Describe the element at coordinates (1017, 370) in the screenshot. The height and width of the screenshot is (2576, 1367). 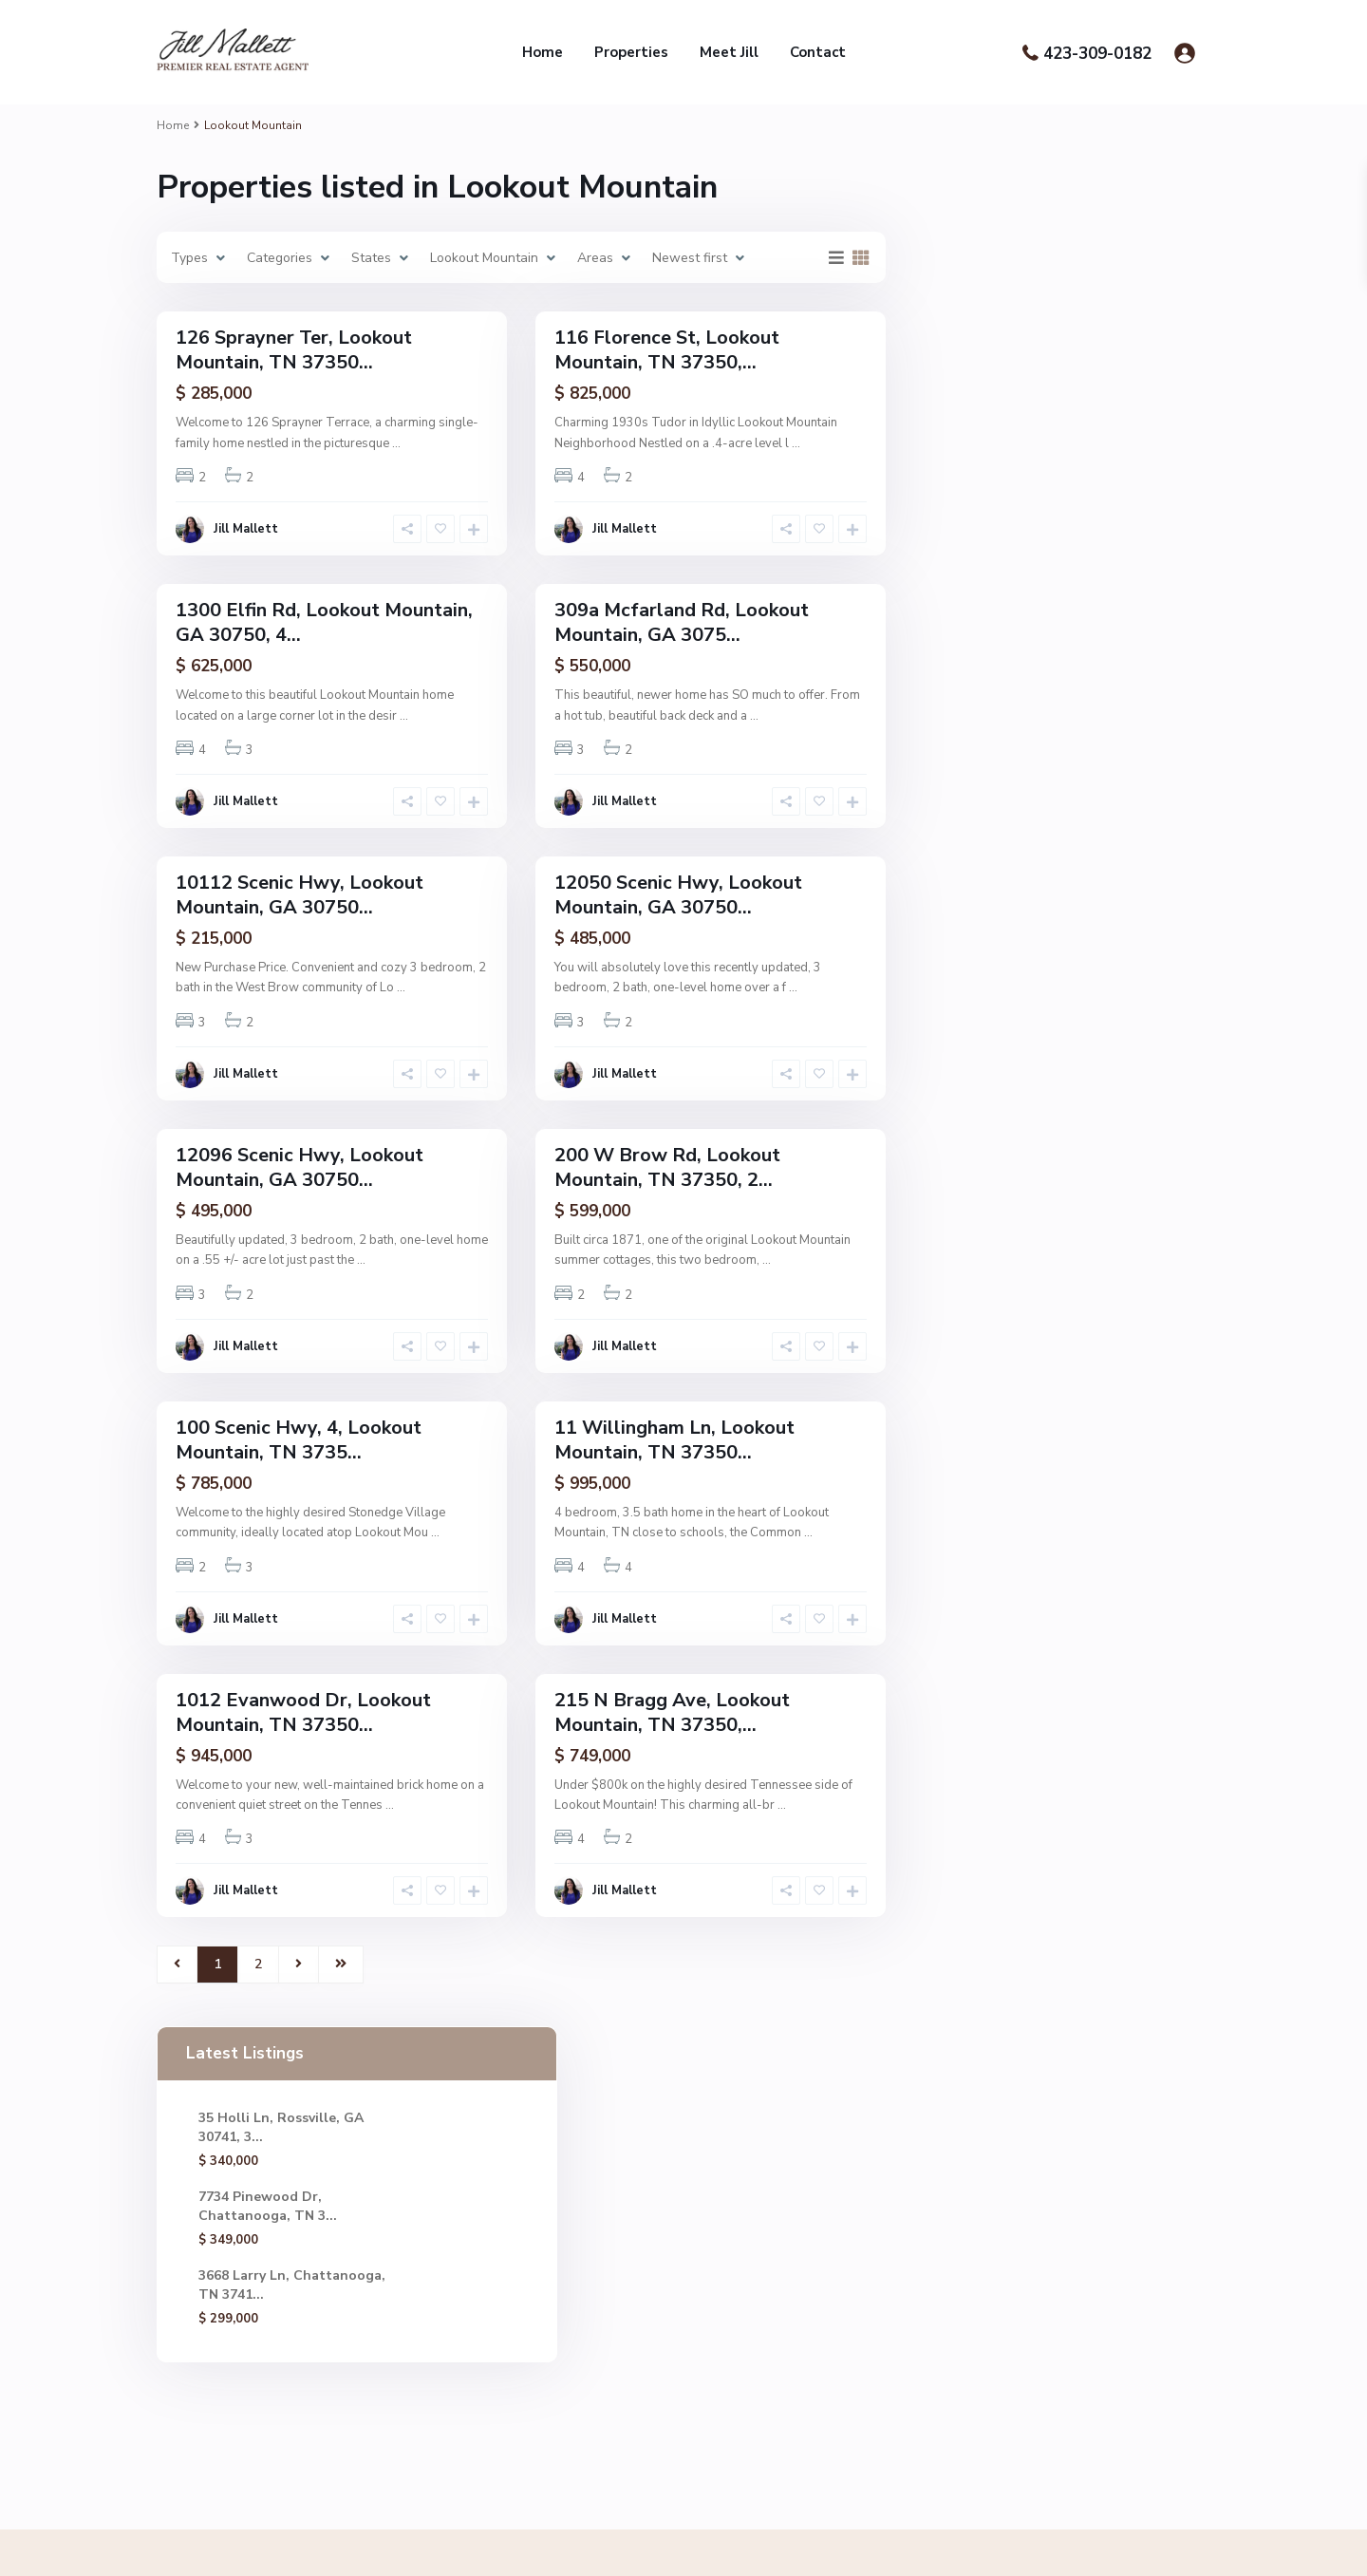
I see `7734 Pinewood Dr, Chattanooga, TN 3...` at that location.